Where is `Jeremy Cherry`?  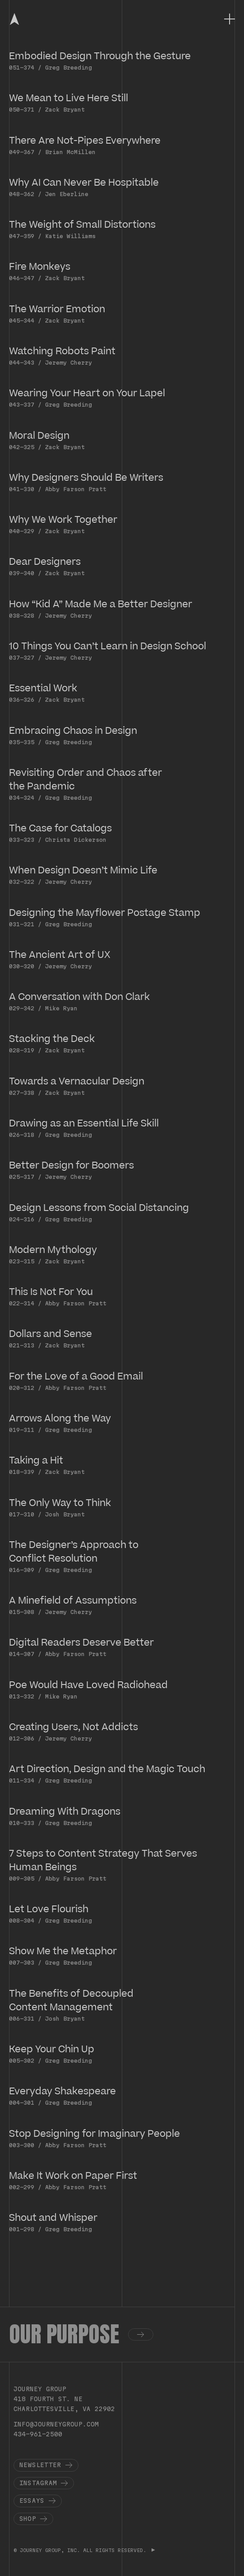
Jeremy Cherry is located at coordinates (68, 362).